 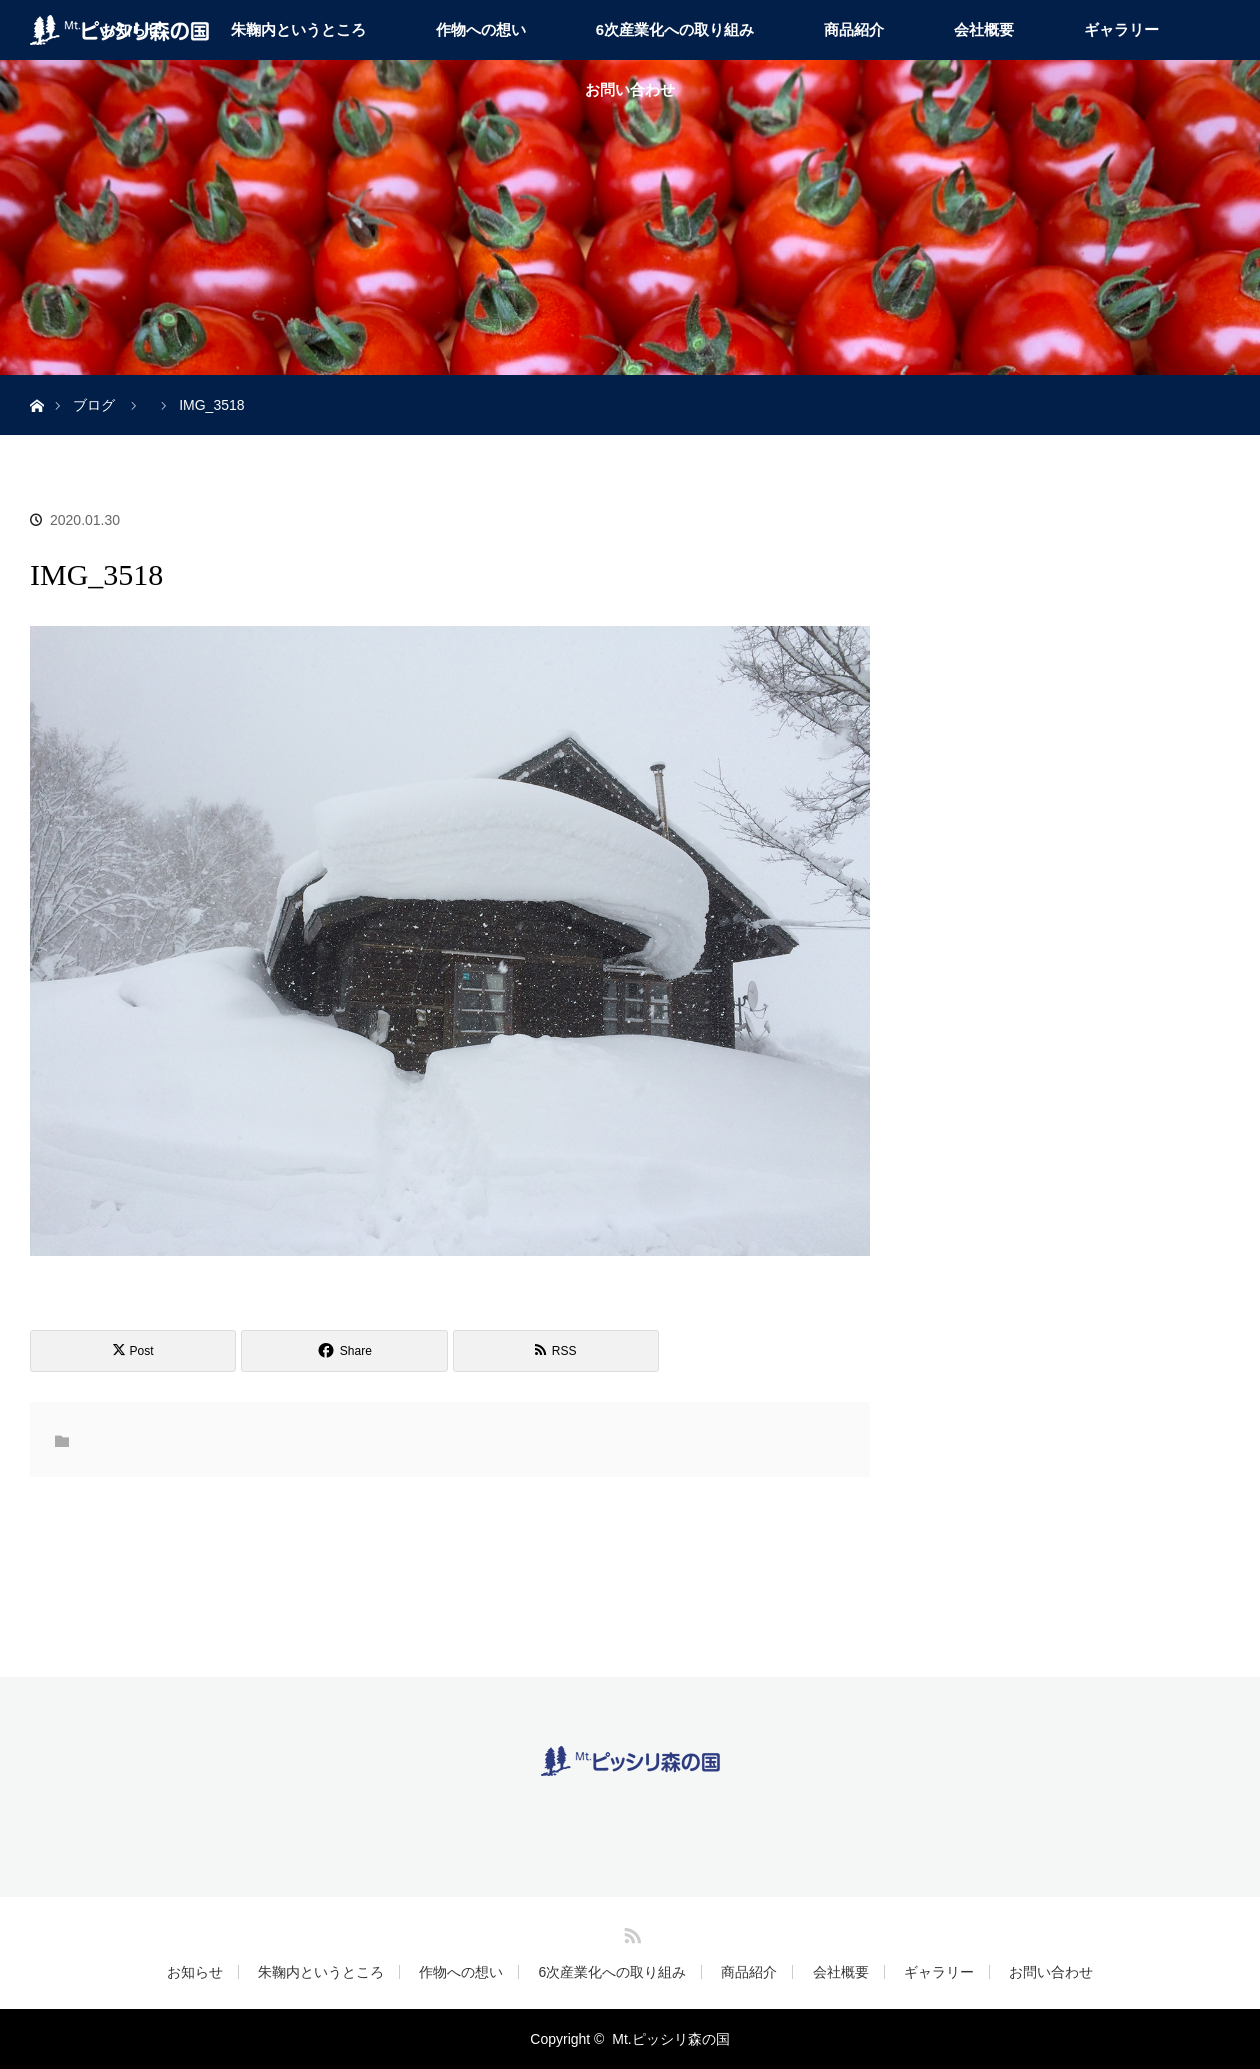 I want to click on お知らせ, so click(x=195, y=1972).